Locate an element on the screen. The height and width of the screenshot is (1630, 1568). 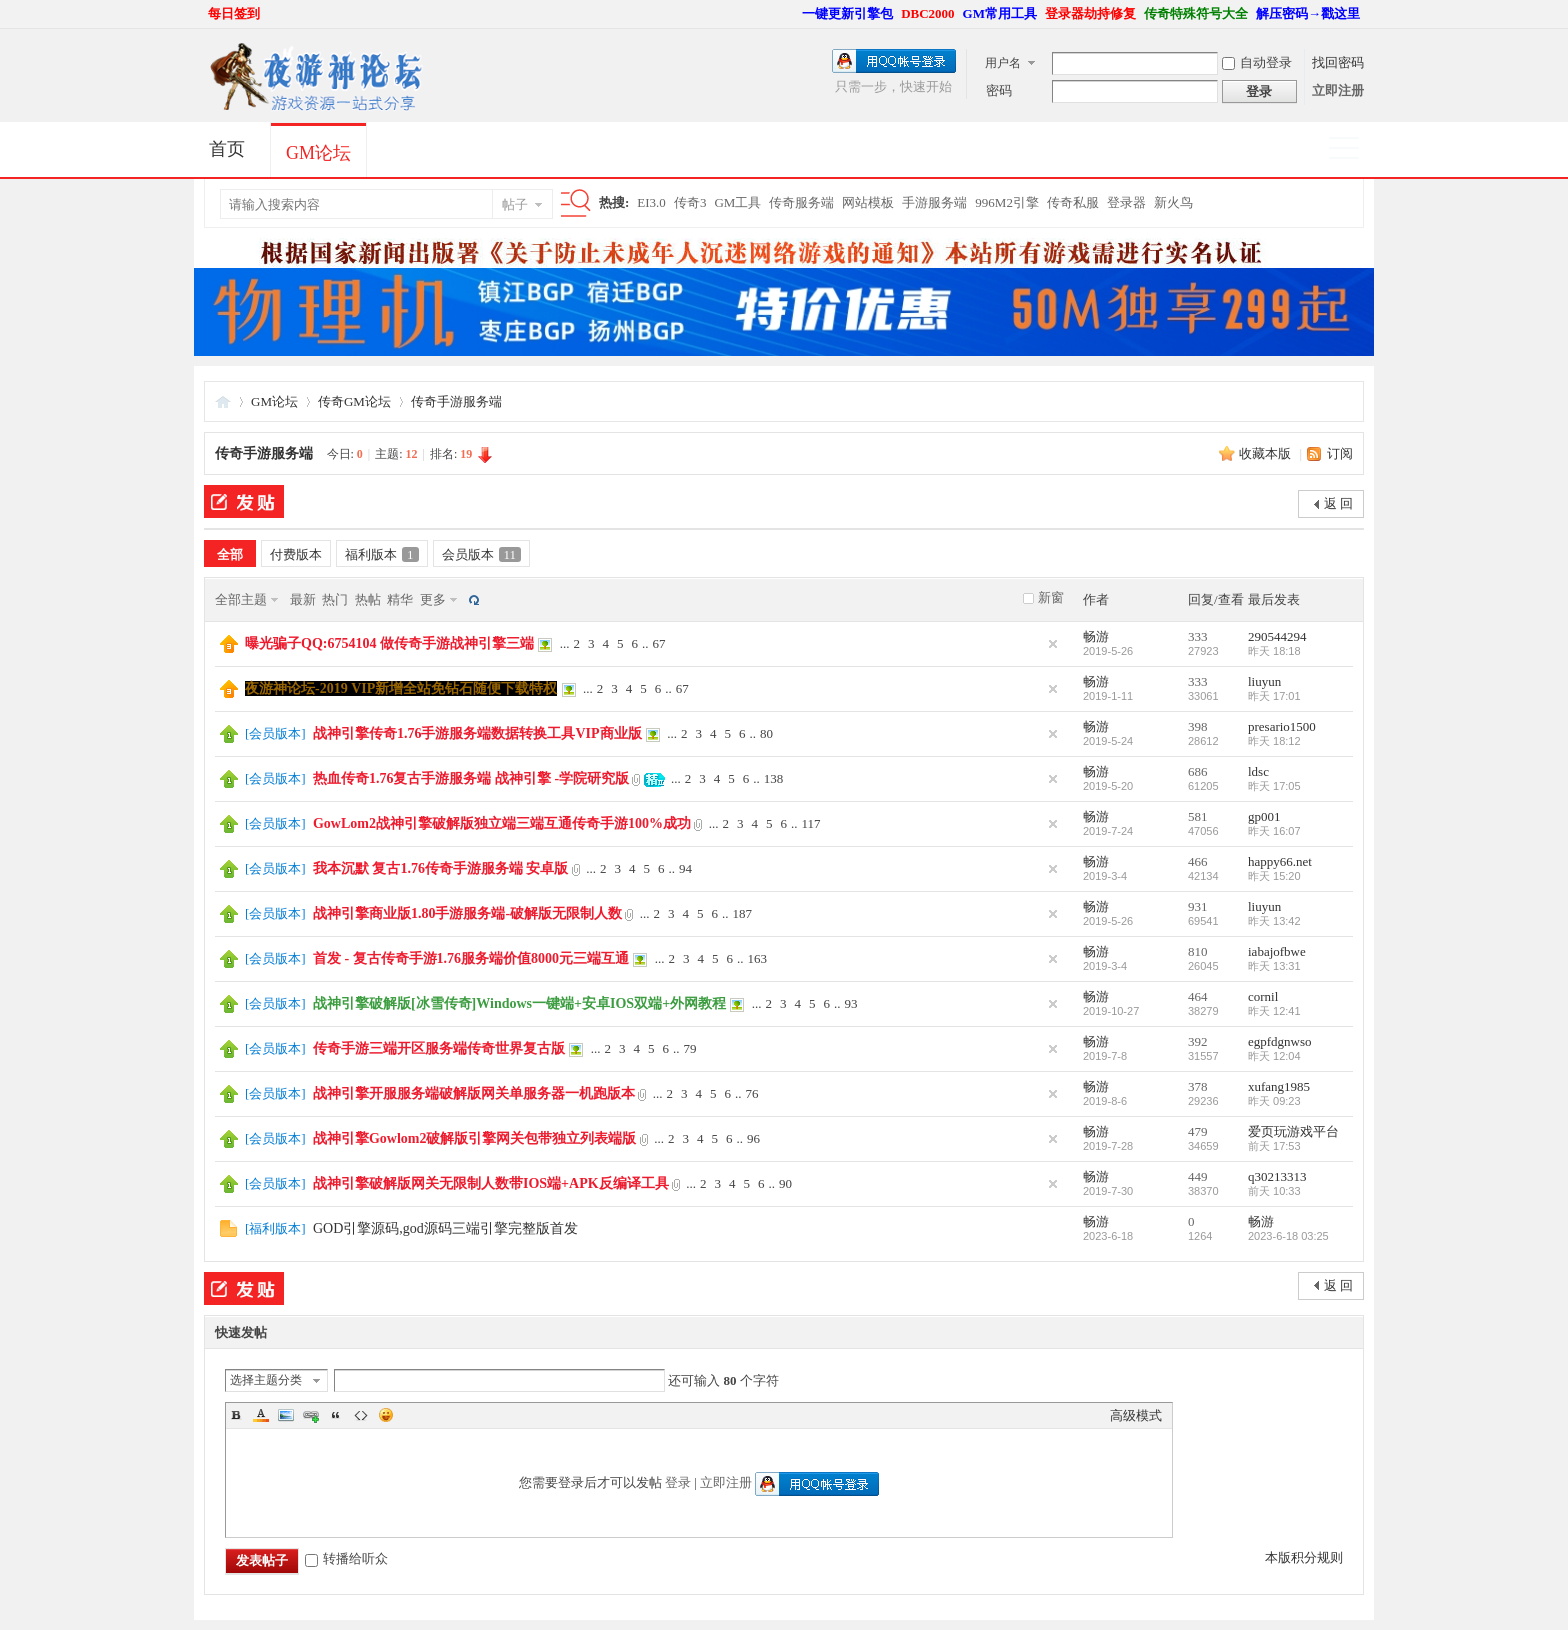
手游服务端 is located at coordinates (934, 202).